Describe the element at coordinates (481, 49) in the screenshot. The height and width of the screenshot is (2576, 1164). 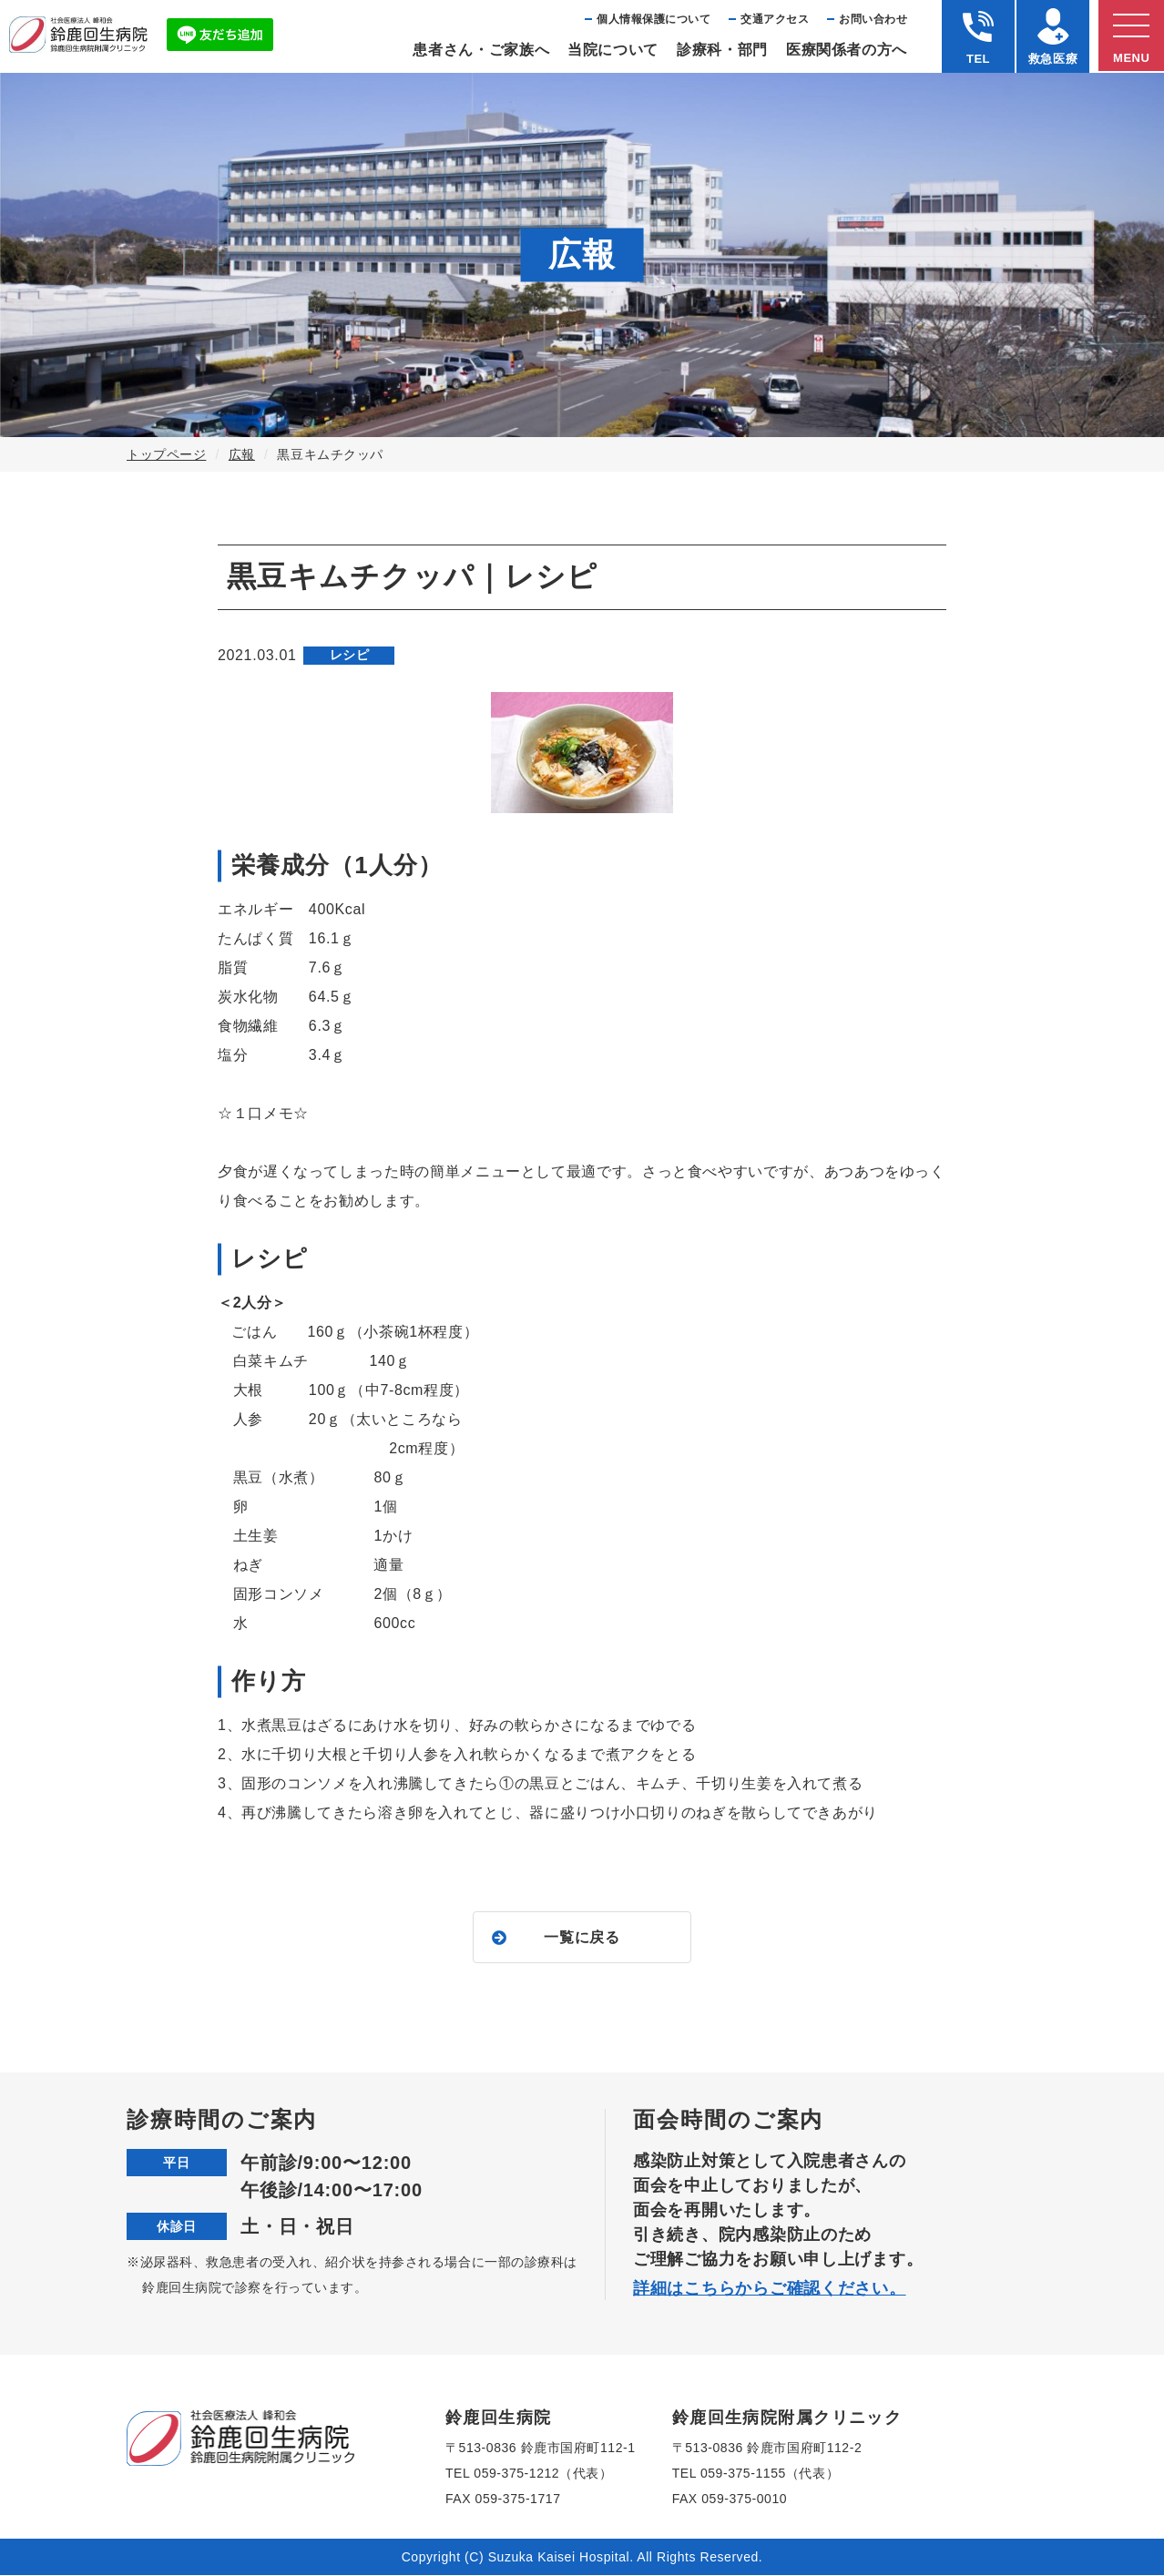
I see `患者さん・ご家族へ` at that location.